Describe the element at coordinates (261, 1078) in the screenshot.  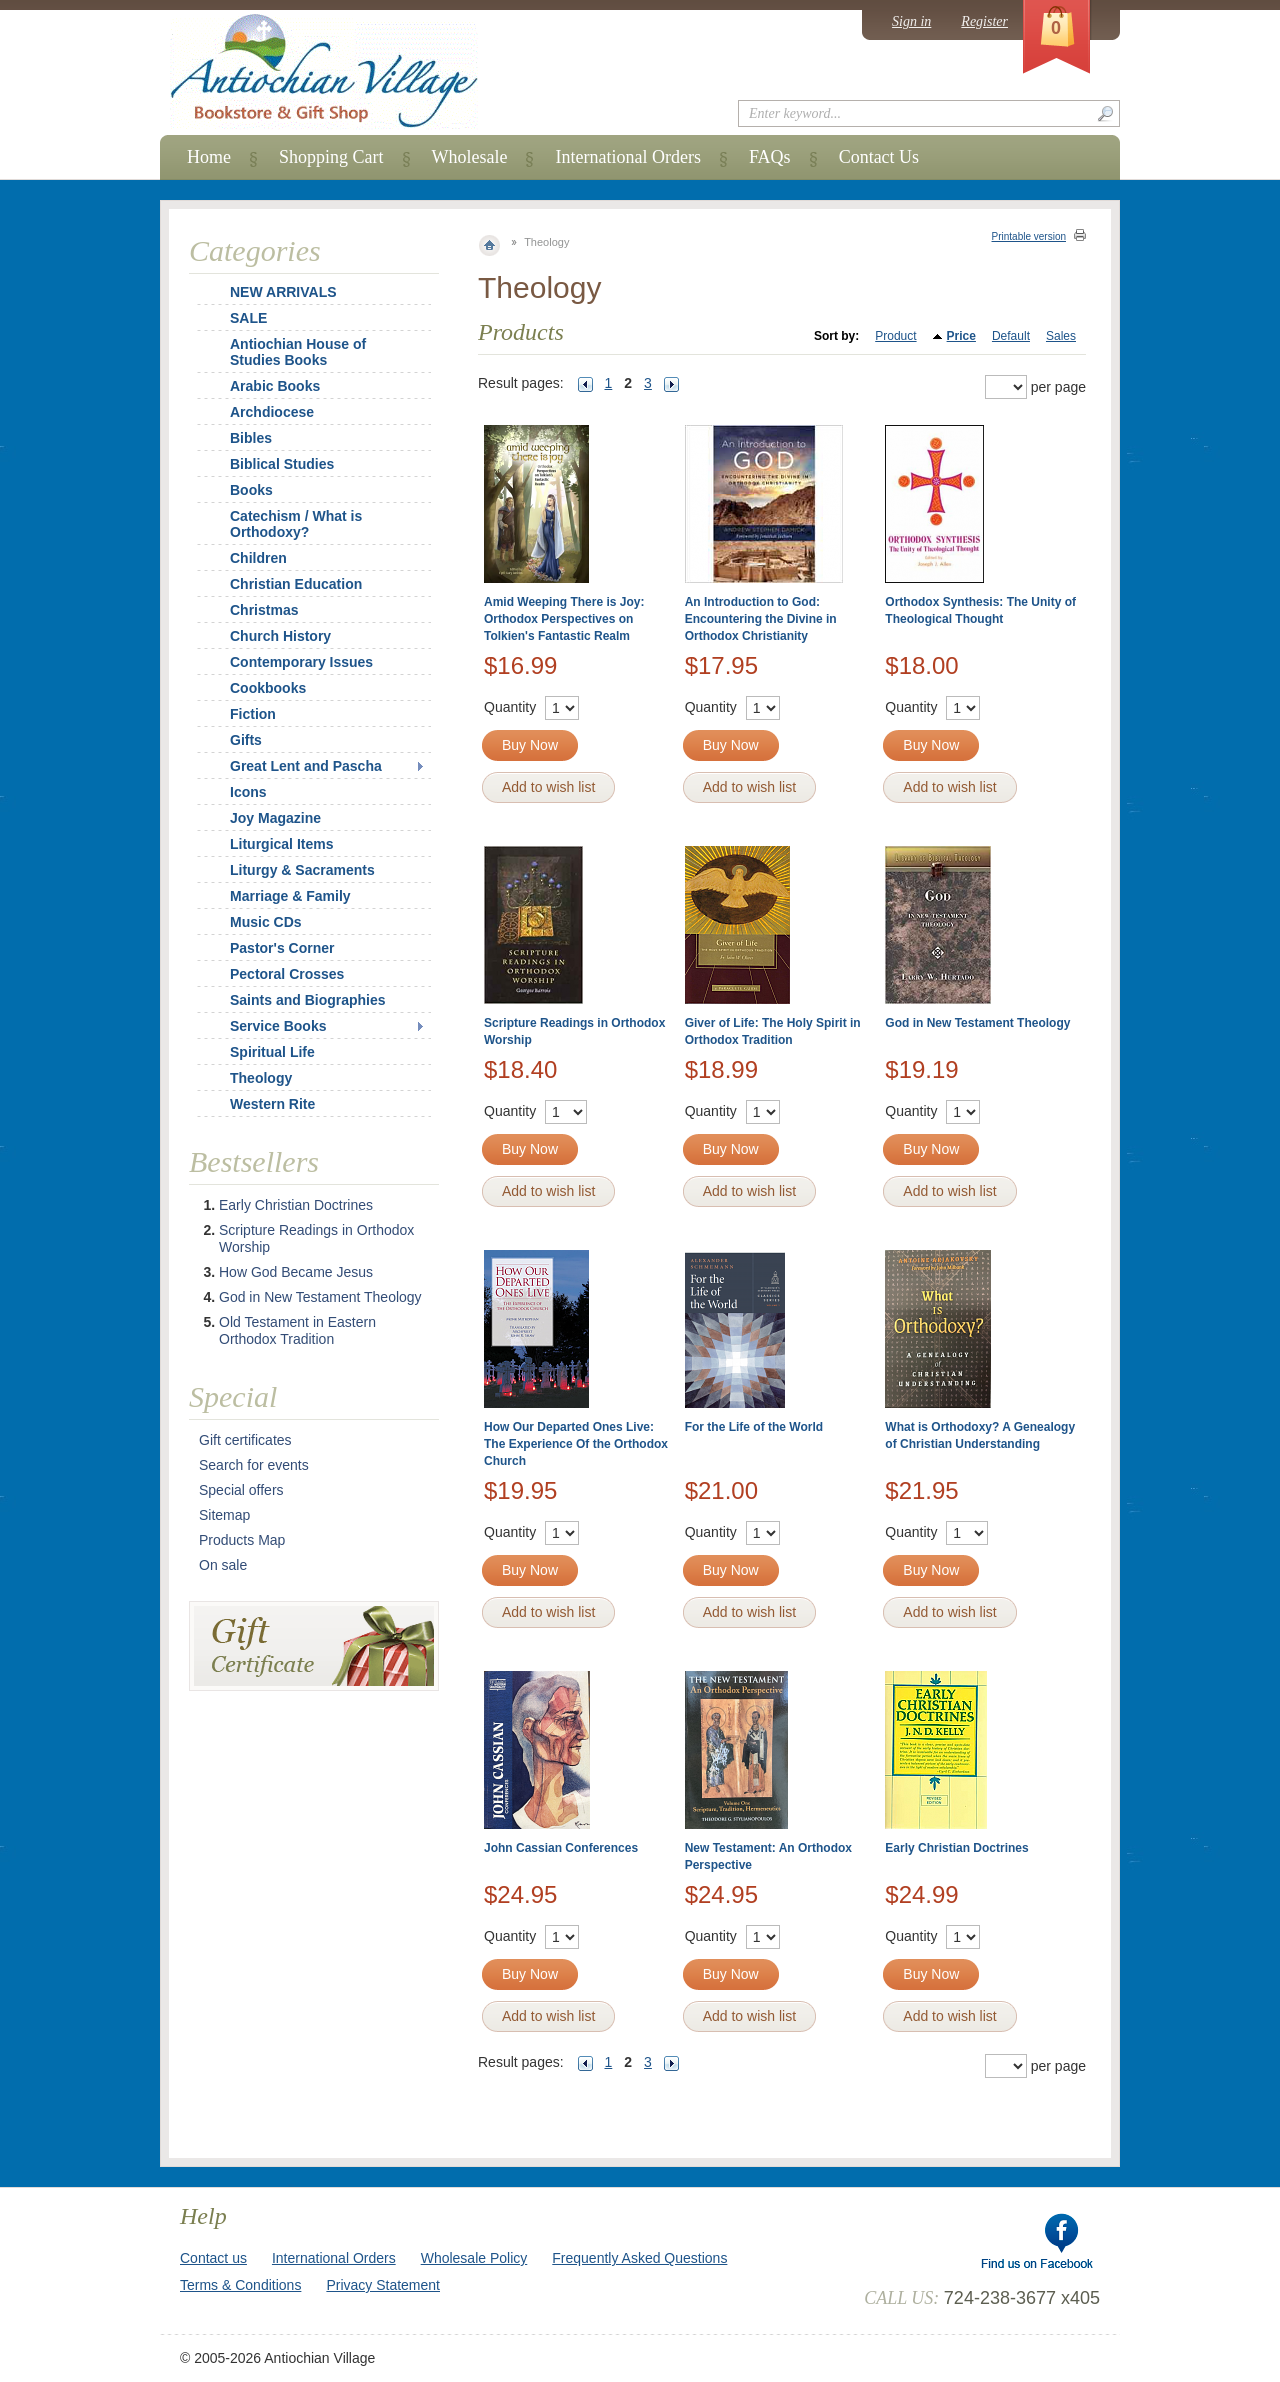
I see `Theology` at that location.